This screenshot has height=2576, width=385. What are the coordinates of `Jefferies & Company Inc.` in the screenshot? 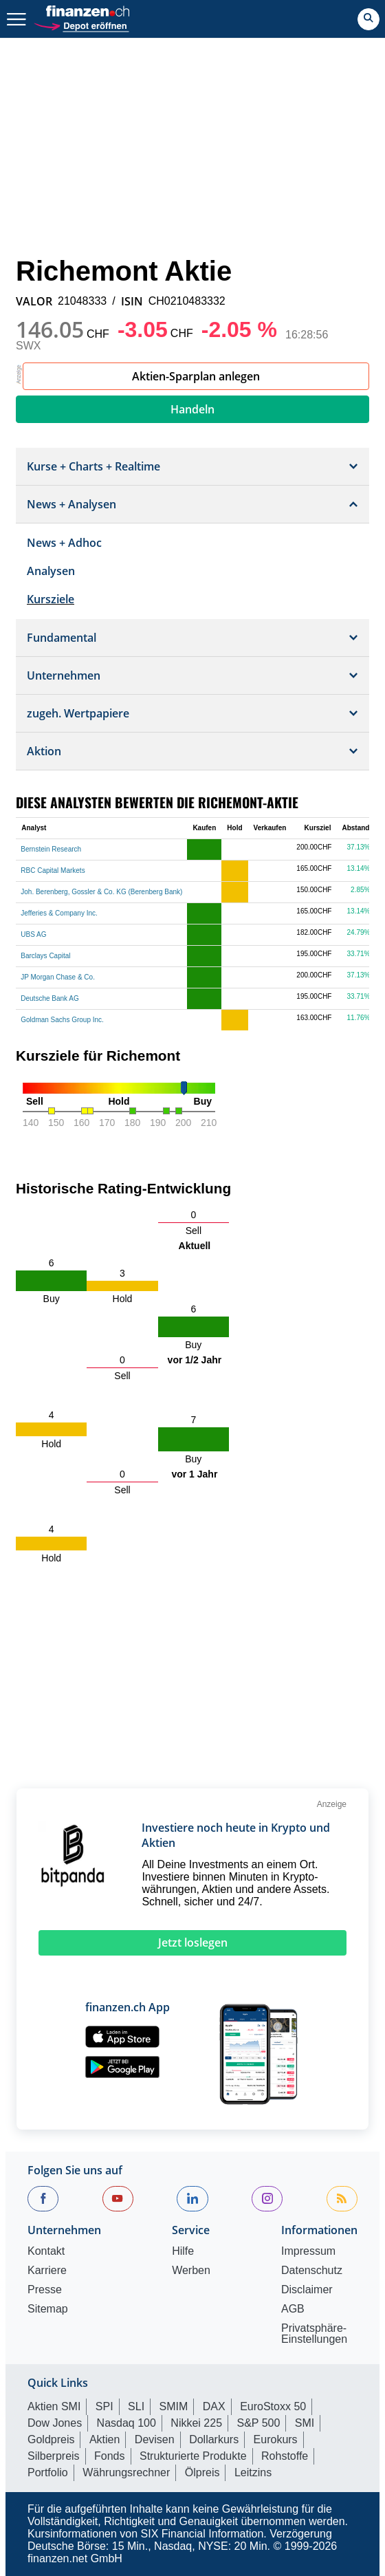 It's located at (59, 913).